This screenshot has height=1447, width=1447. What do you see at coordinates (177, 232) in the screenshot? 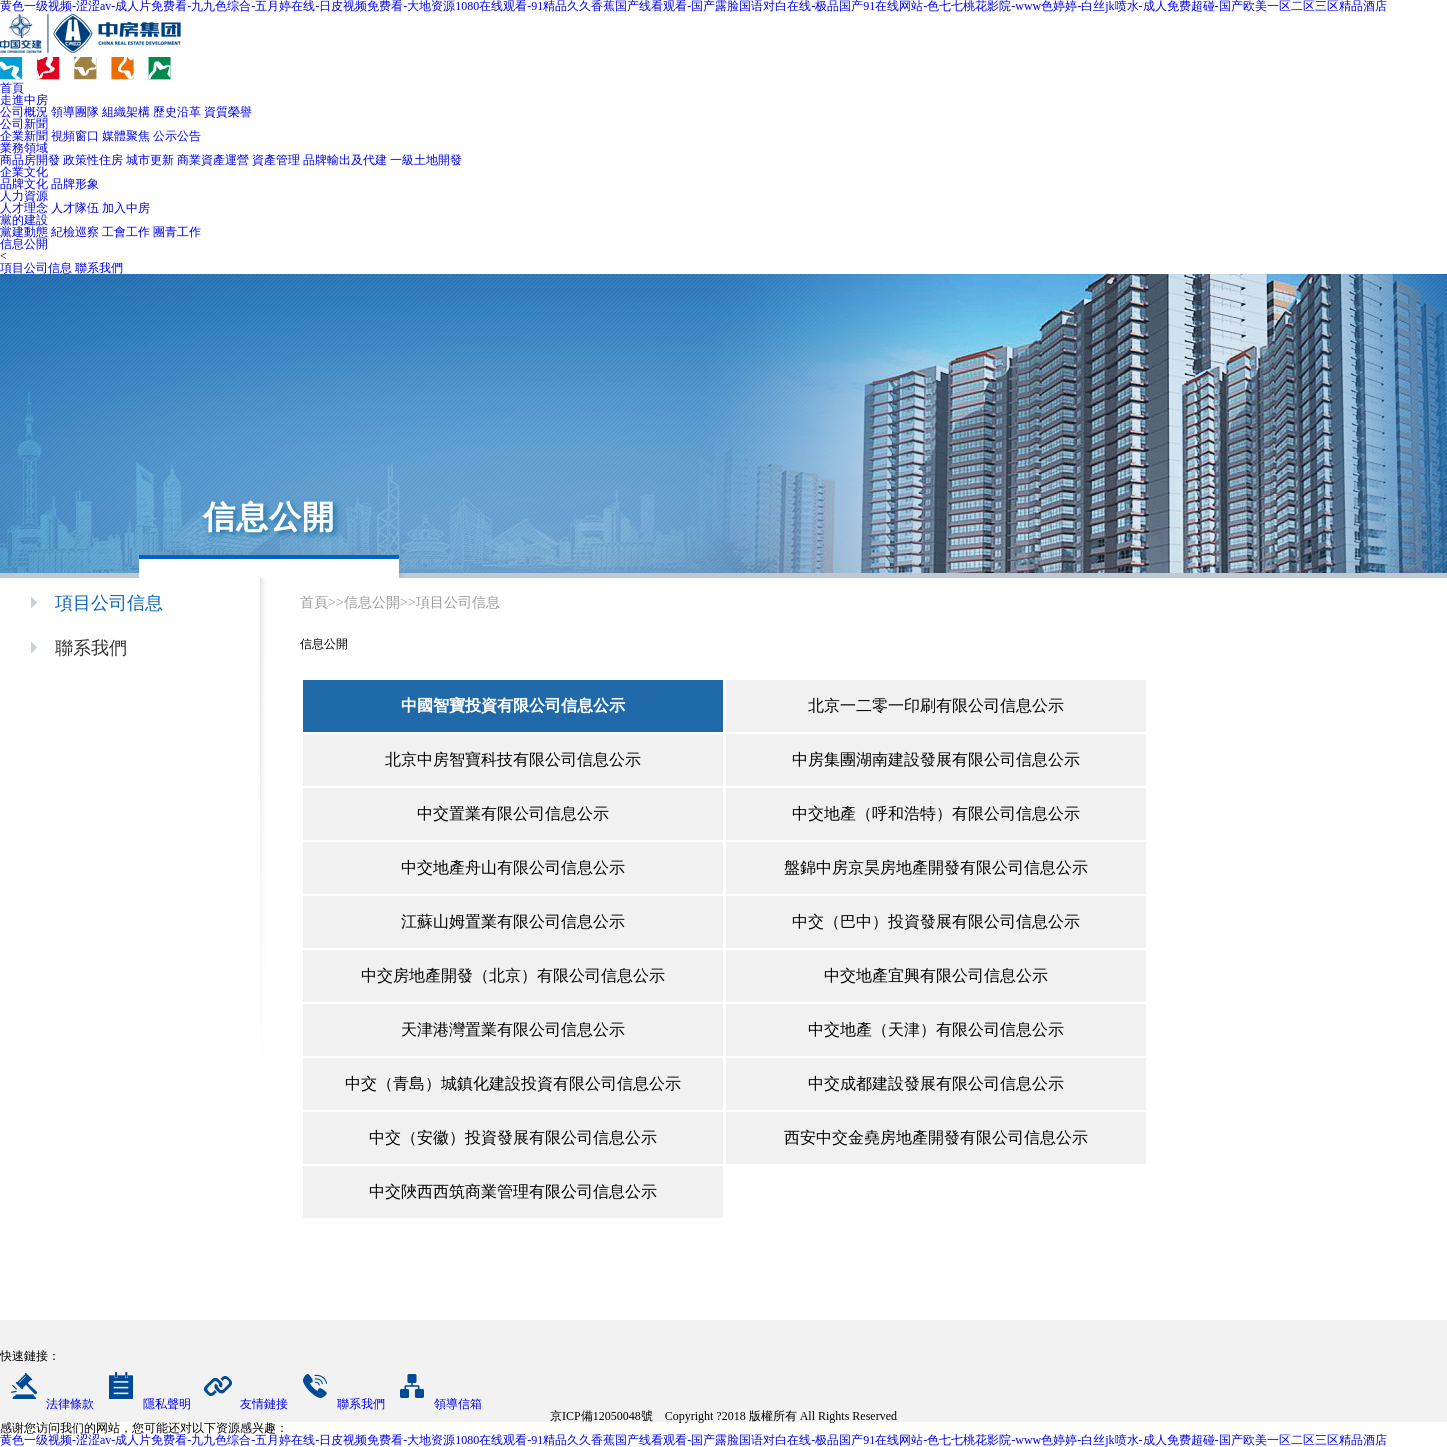
I see `團青工作` at bounding box center [177, 232].